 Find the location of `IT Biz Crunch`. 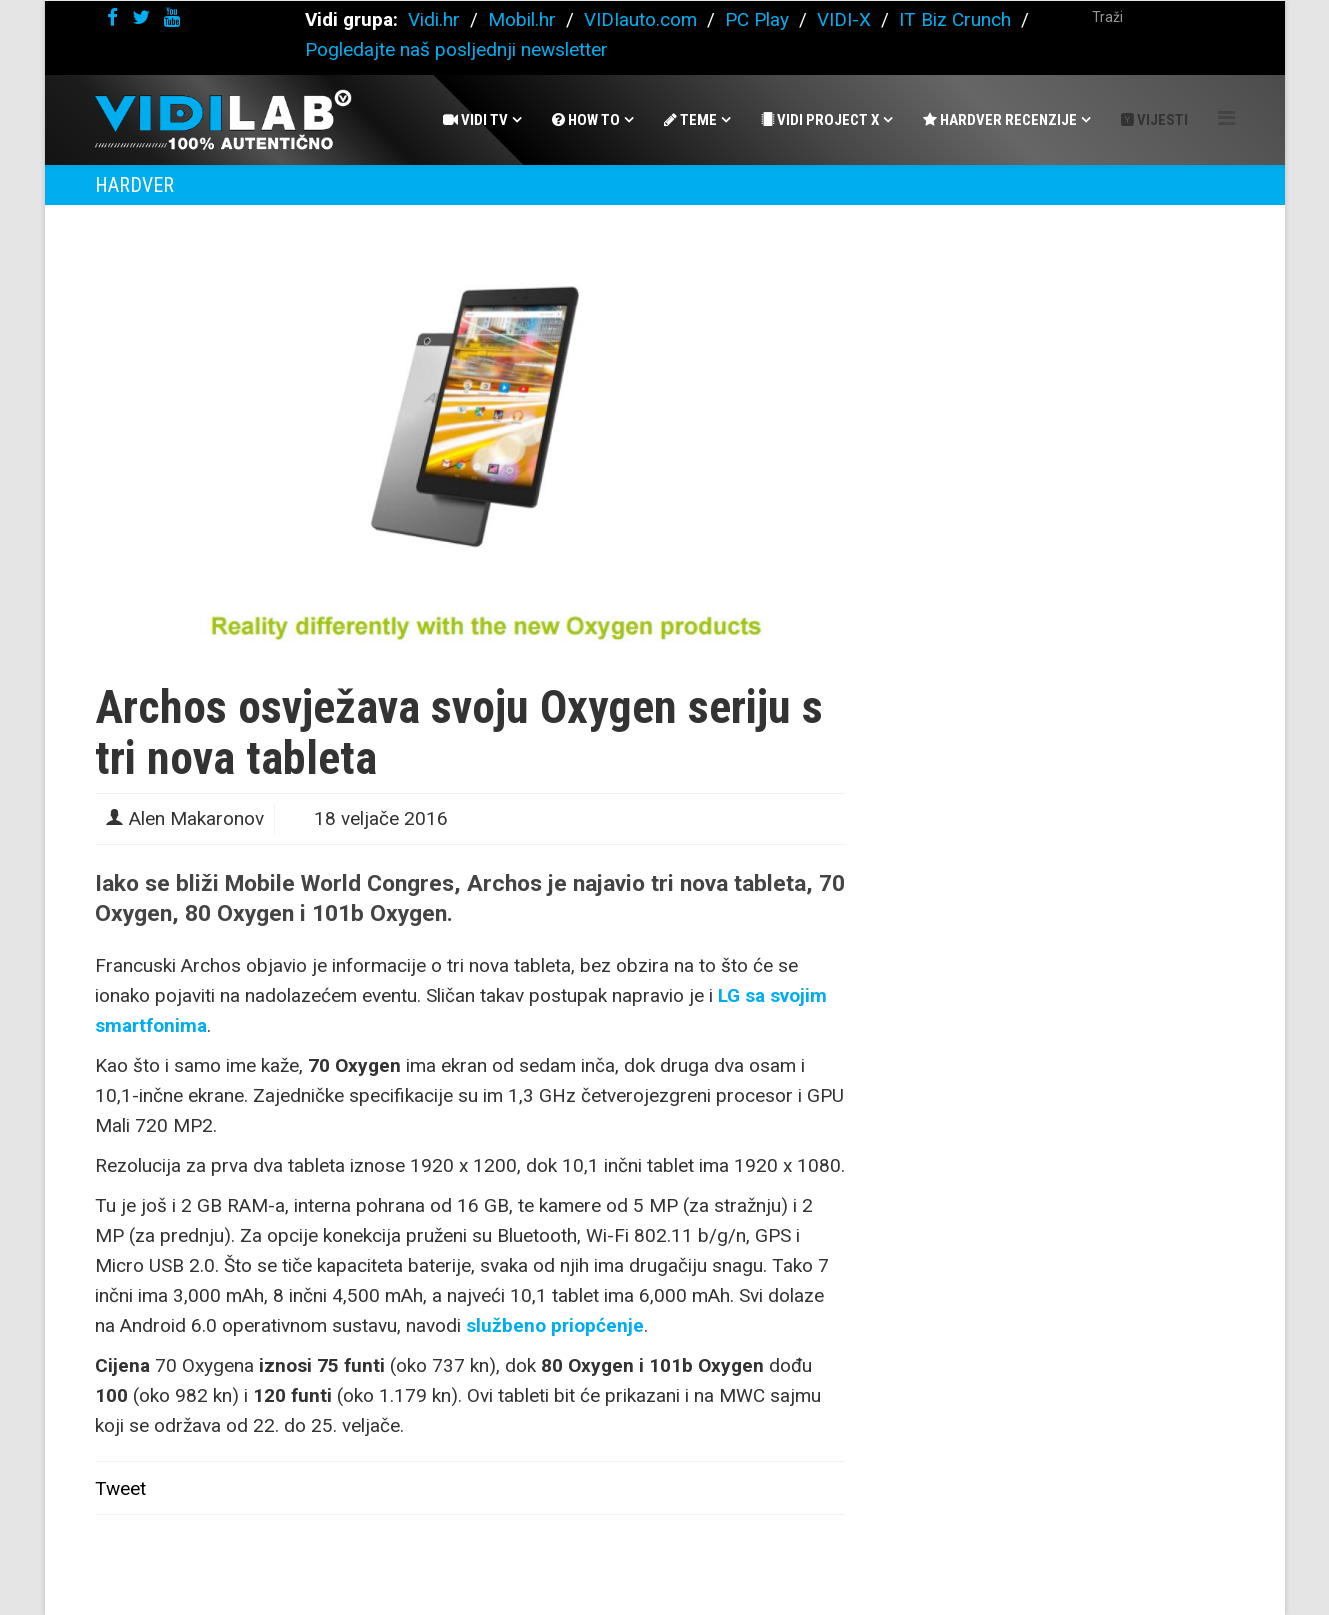

IT Biz Crunch is located at coordinates (955, 19).